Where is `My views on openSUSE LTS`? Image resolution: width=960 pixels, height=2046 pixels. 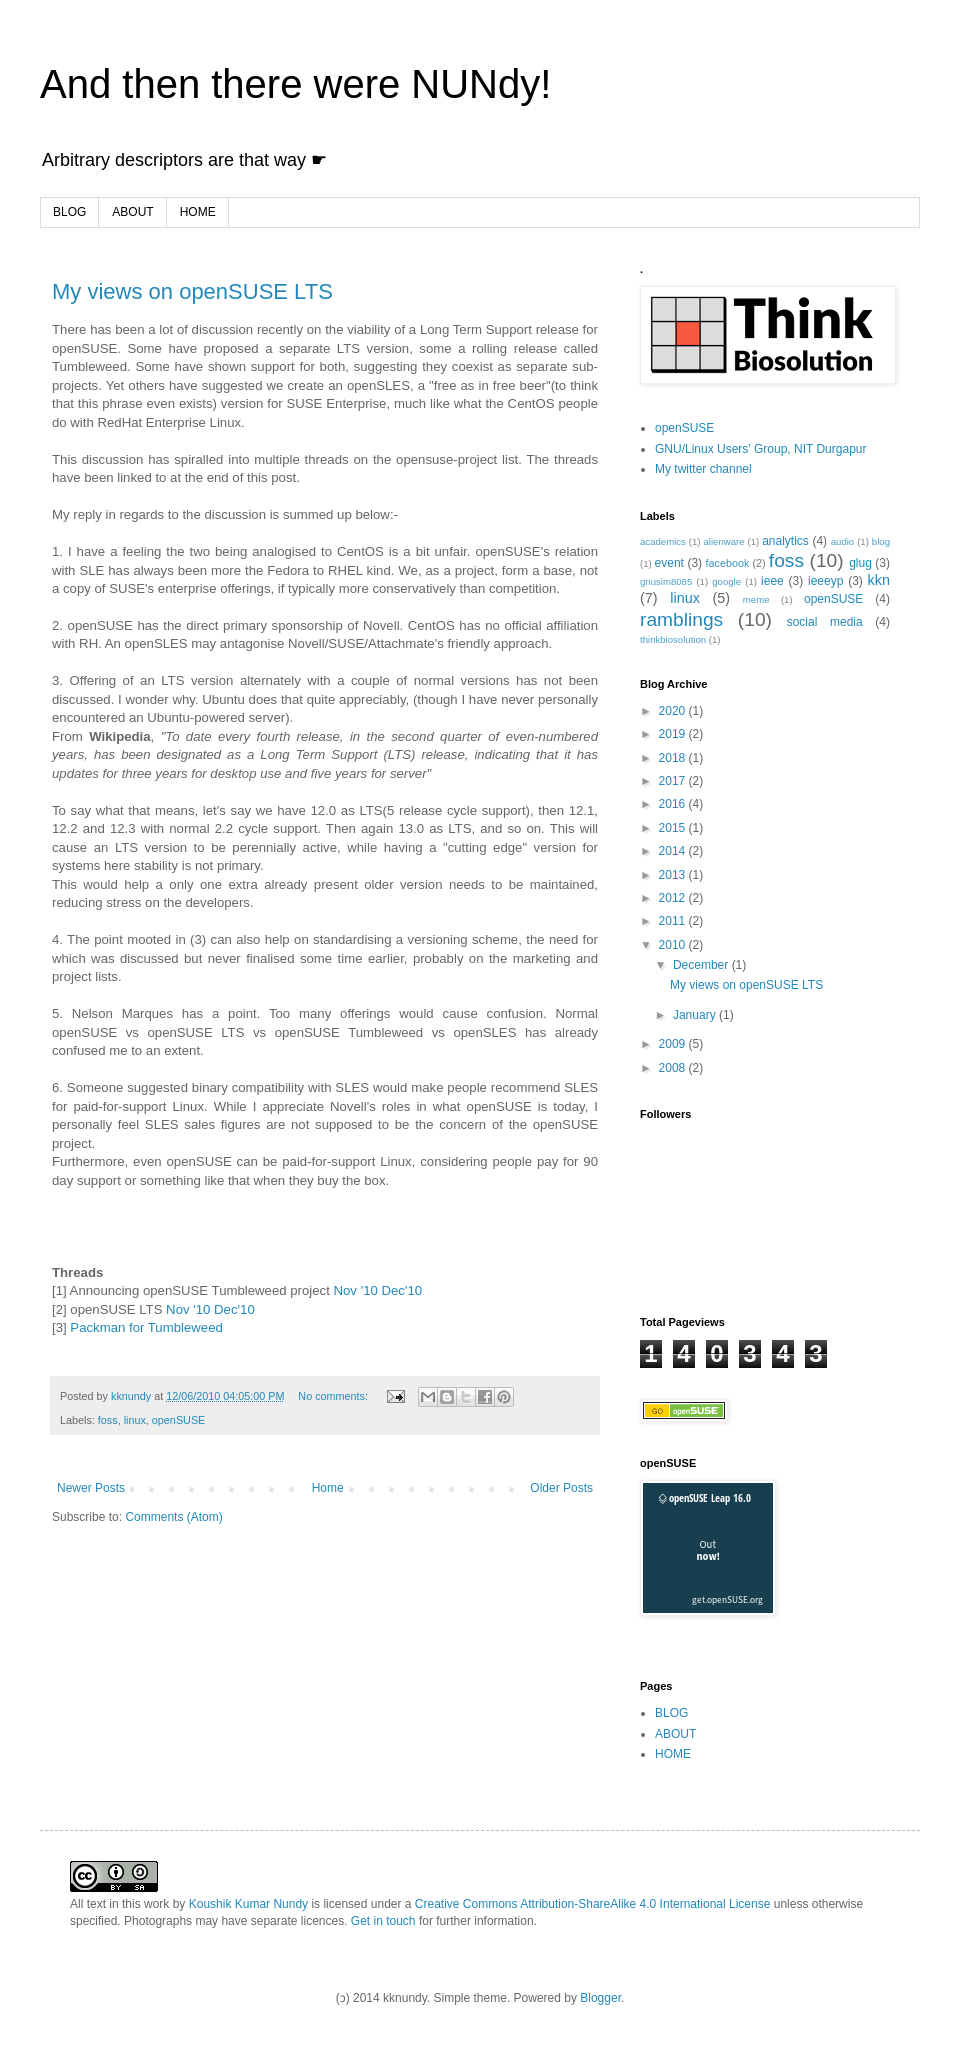
My views on openSUSE LTS is located at coordinates (192, 291).